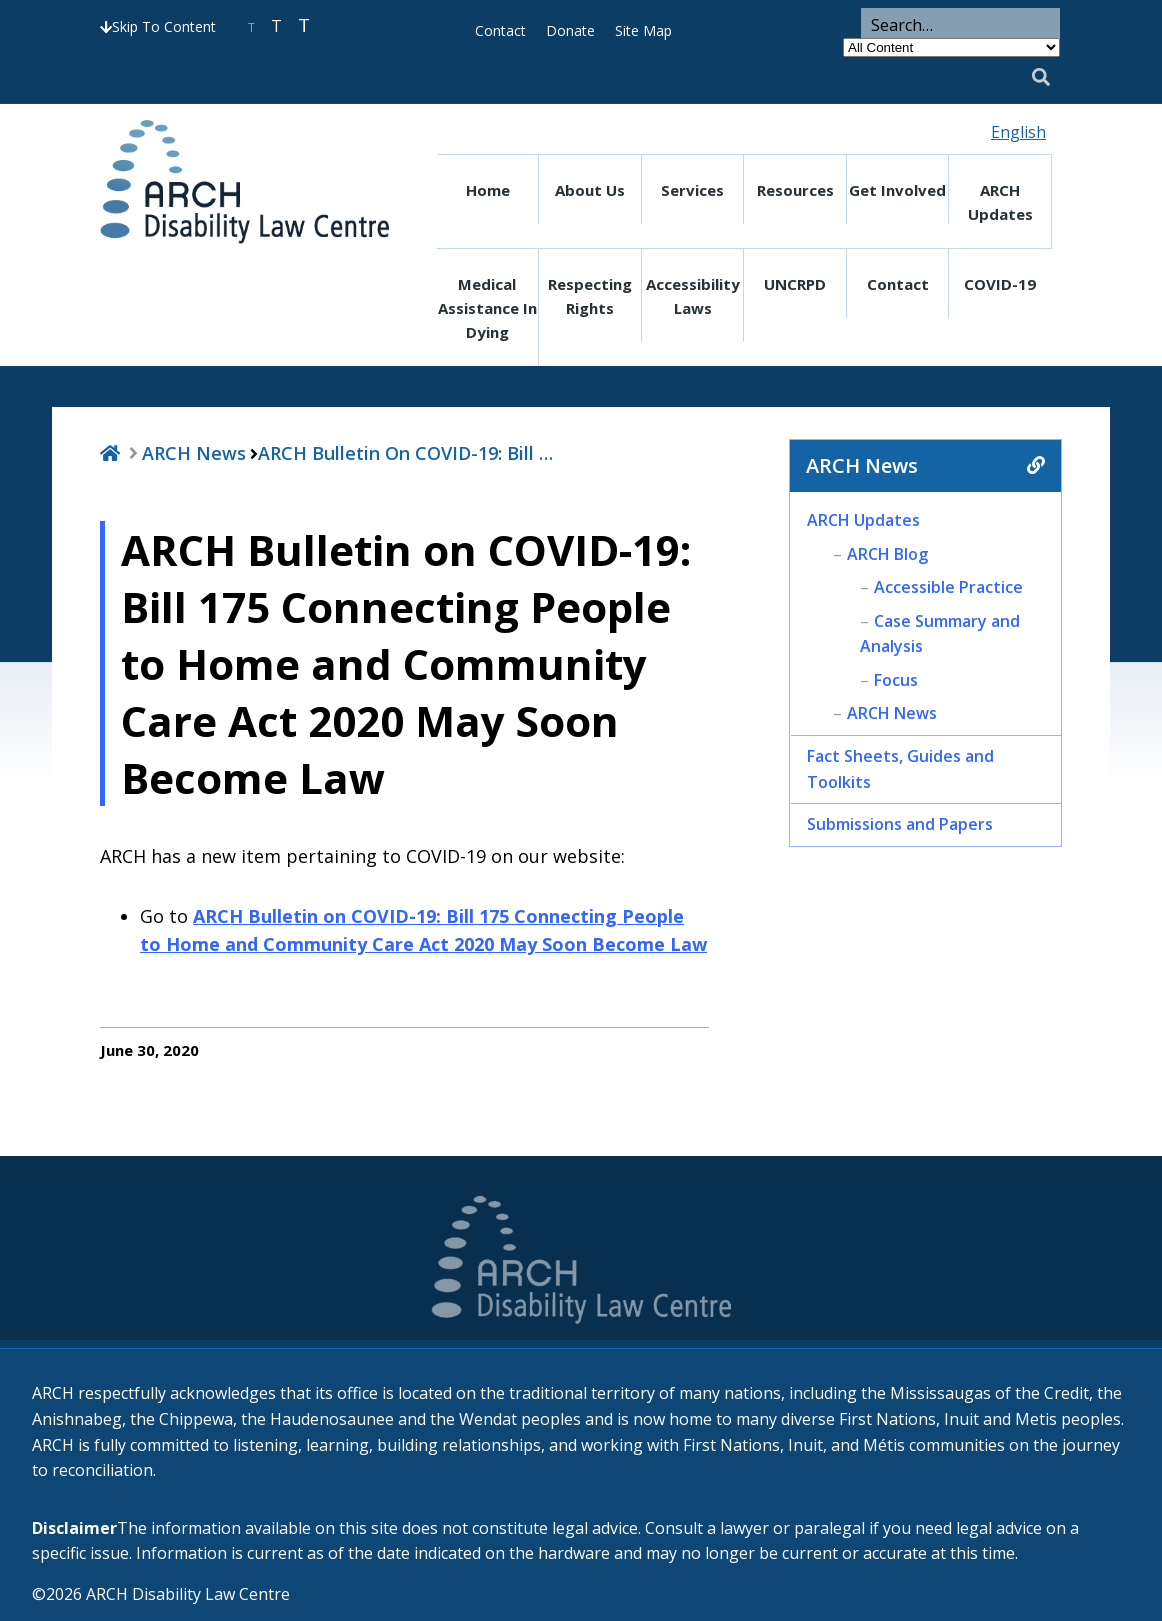  What do you see at coordinates (590, 190) in the screenshot?
I see `About Us` at bounding box center [590, 190].